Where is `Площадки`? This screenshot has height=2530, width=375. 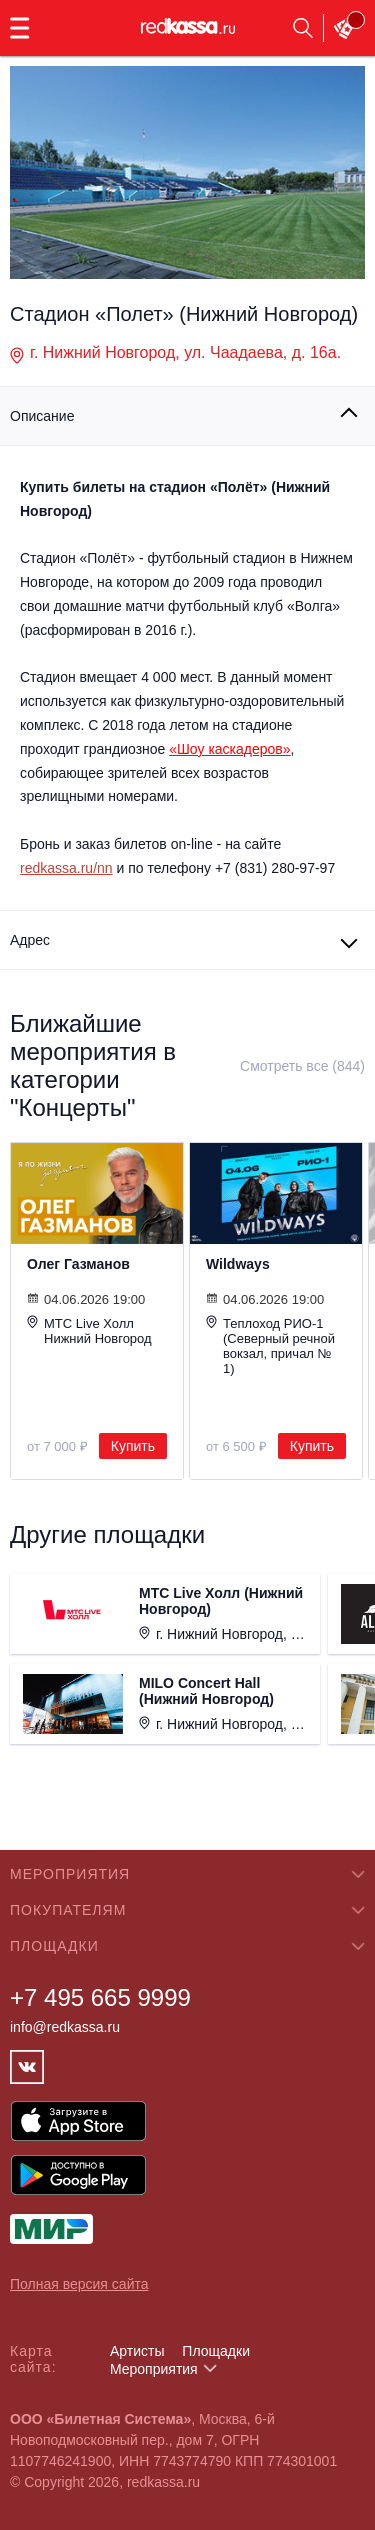
Площадки is located at coordinates (216, 2351).